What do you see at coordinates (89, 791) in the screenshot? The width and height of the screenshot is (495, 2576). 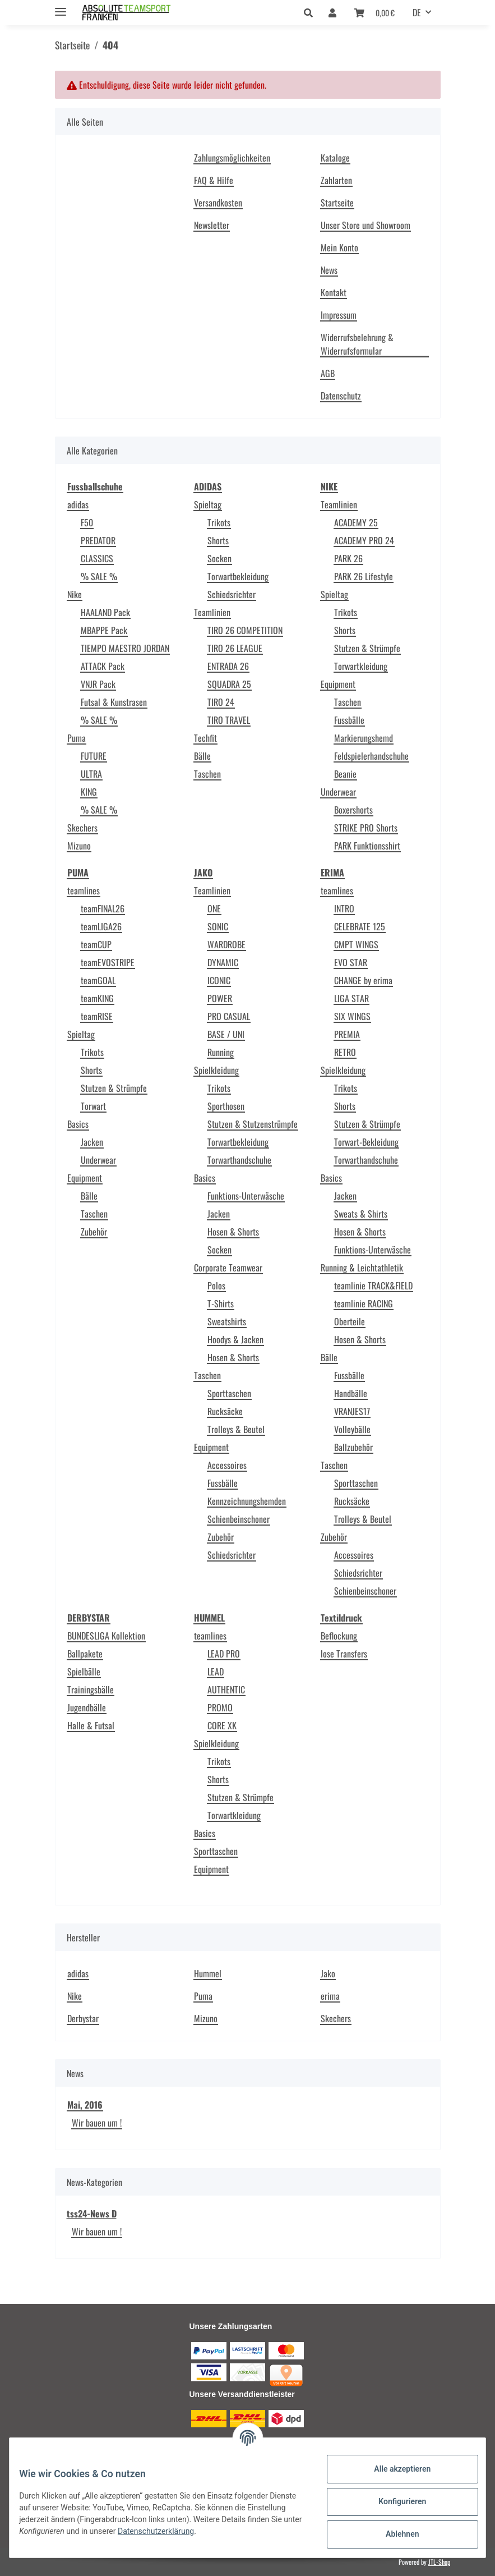 I see `KING` at bounding box center [89, 791].